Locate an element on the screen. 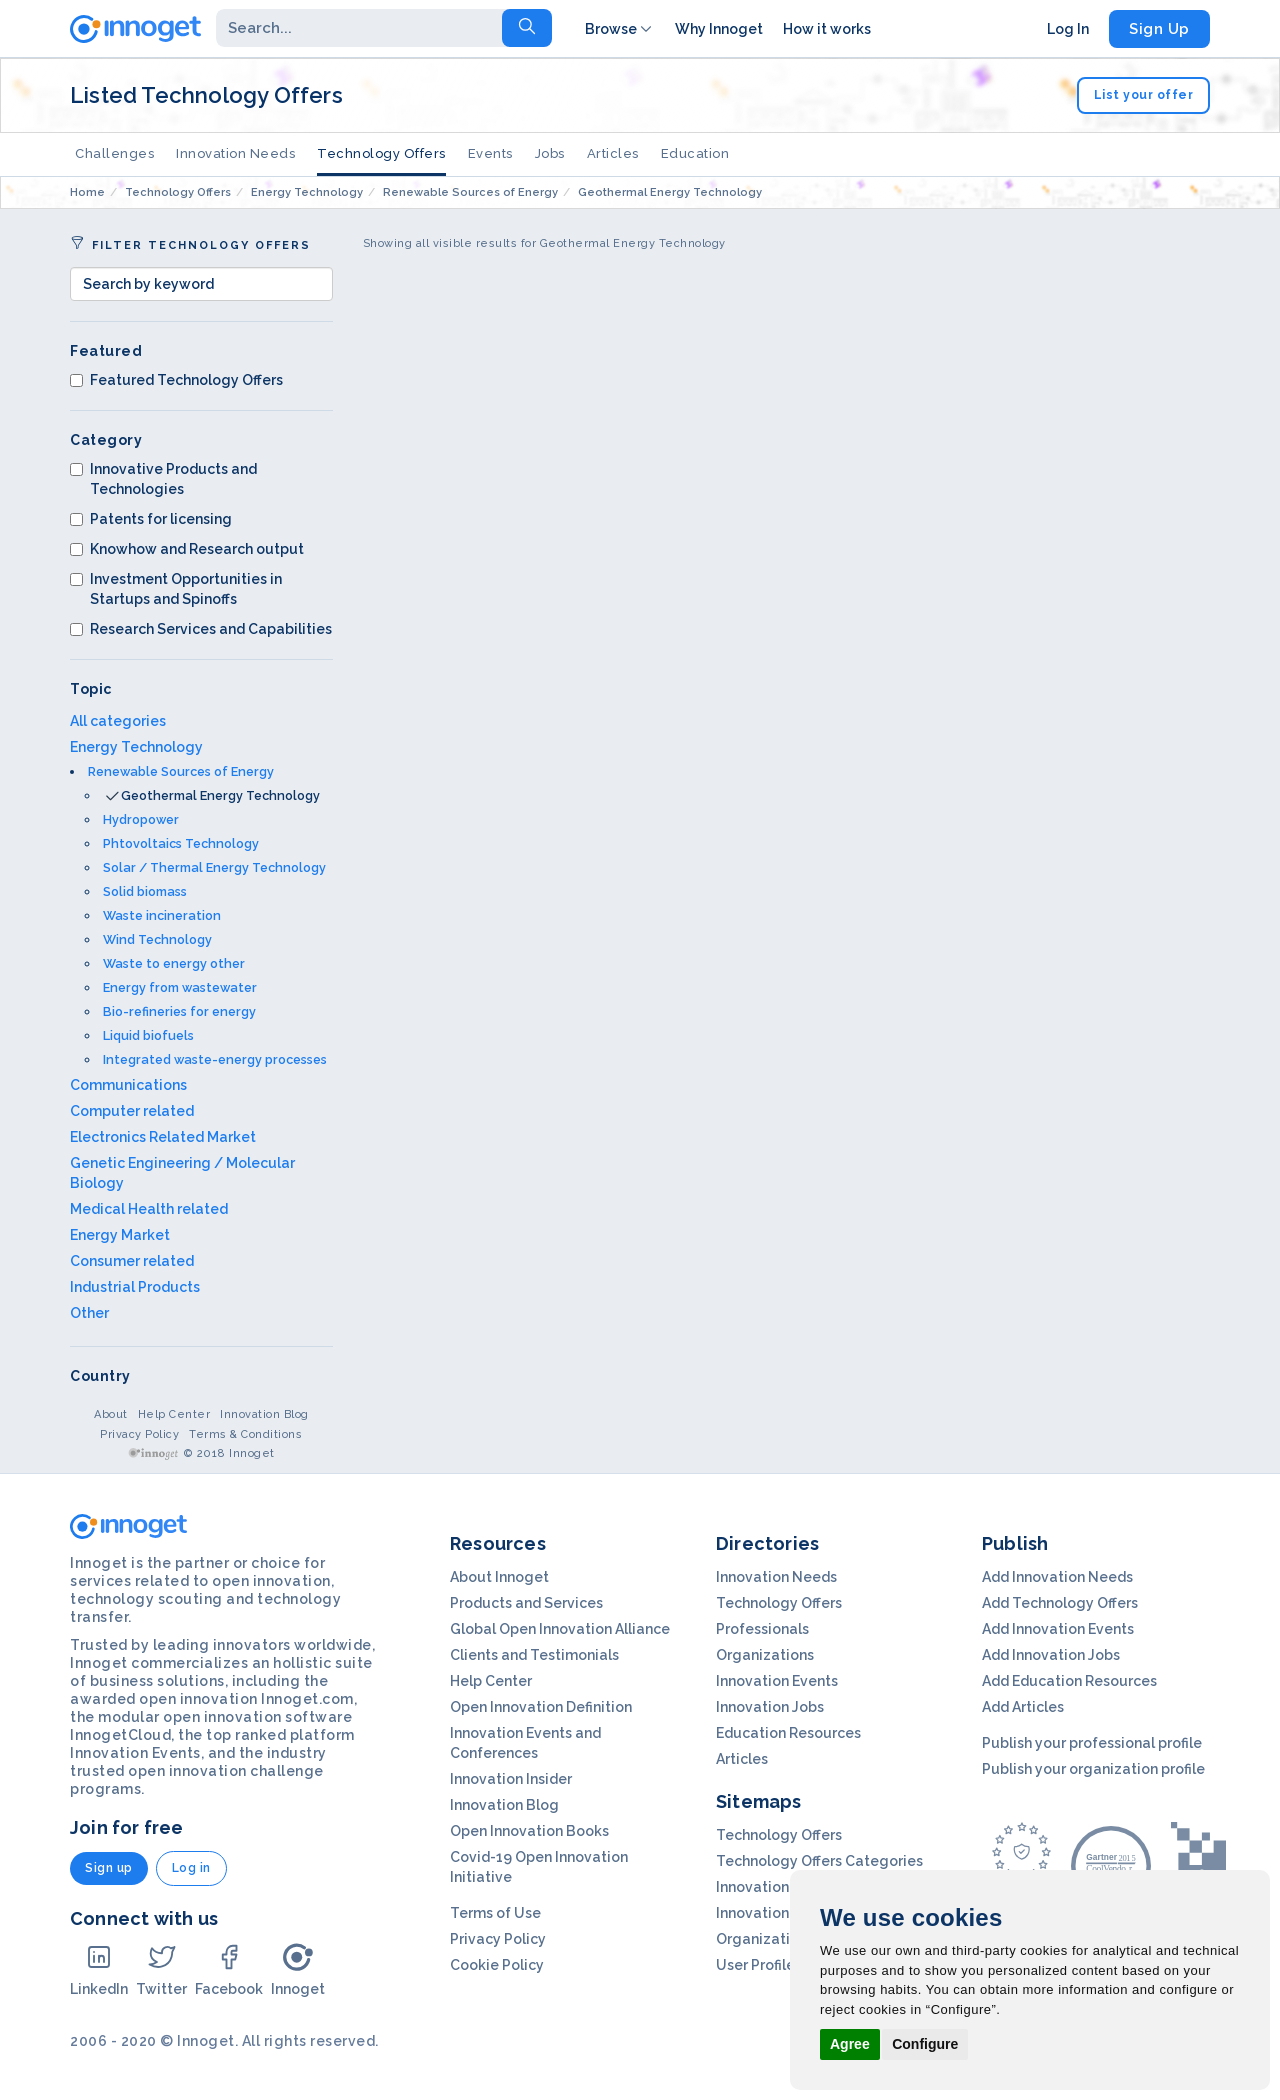  Terms of Use is located at coordinates (495, 1913).